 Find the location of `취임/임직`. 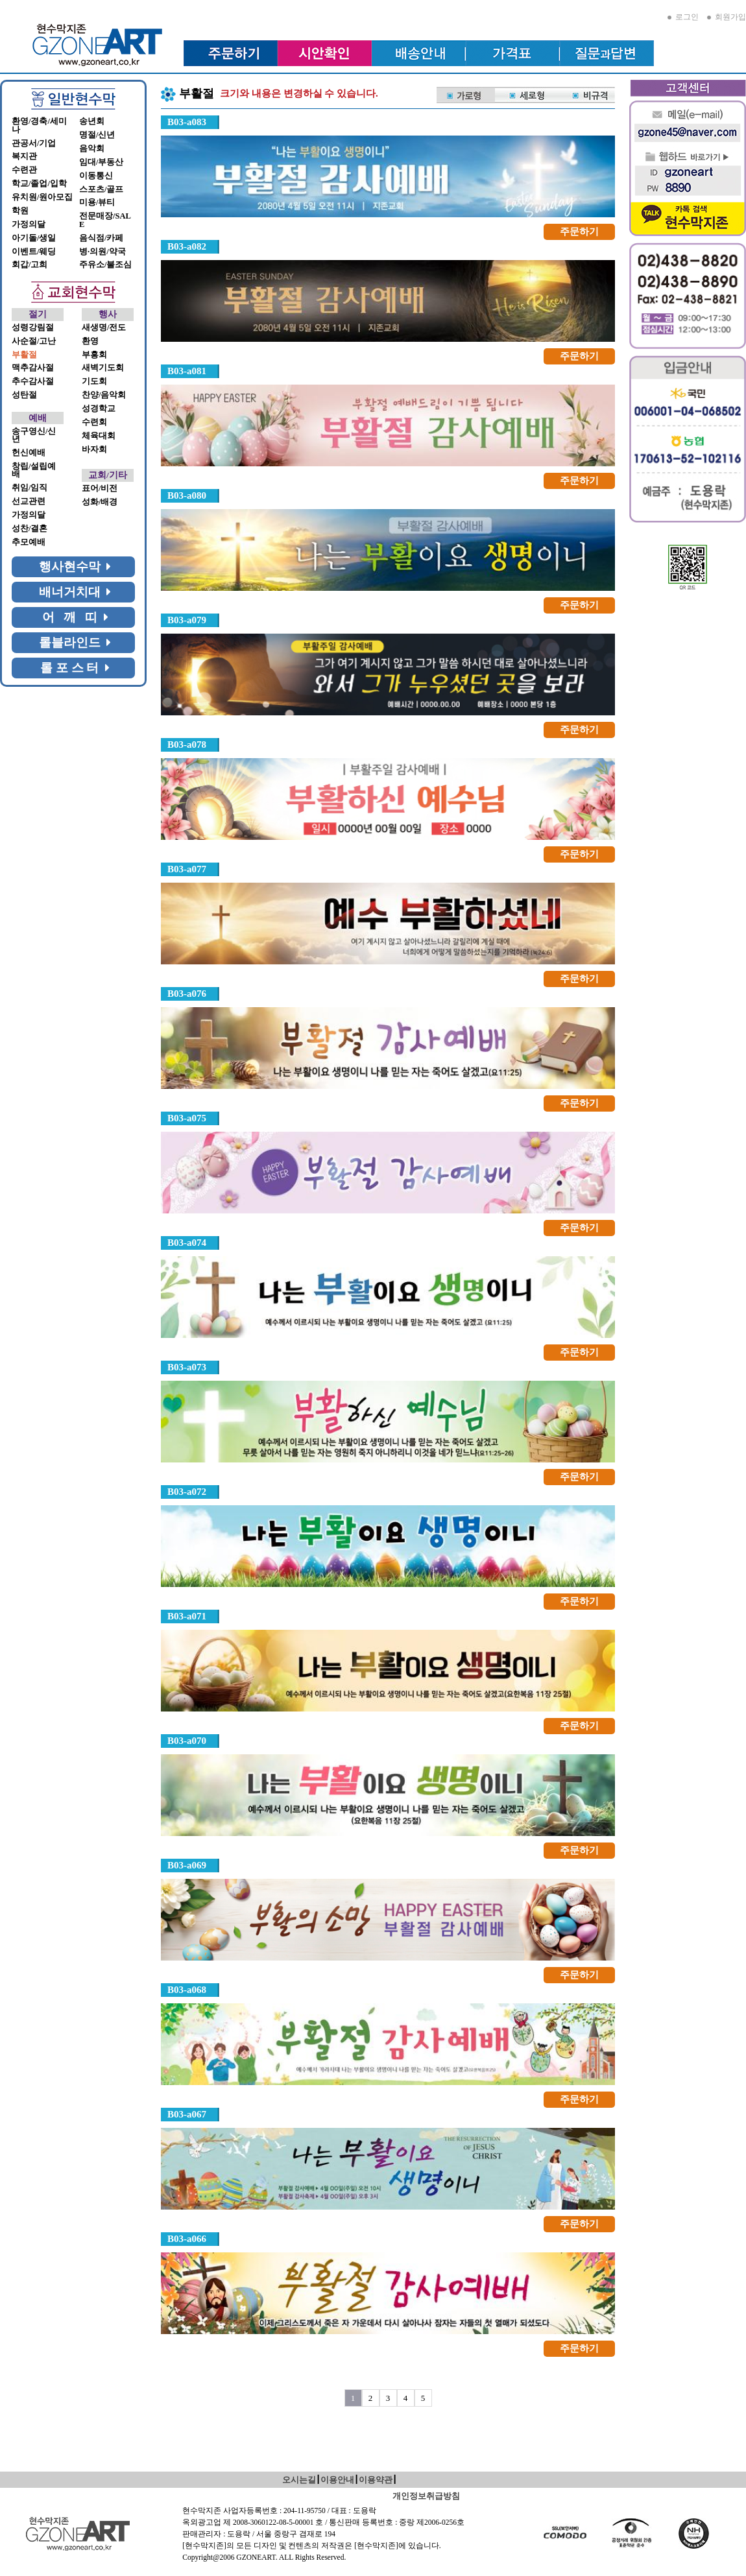

취임/임직 is located at coordinates (29, 487).